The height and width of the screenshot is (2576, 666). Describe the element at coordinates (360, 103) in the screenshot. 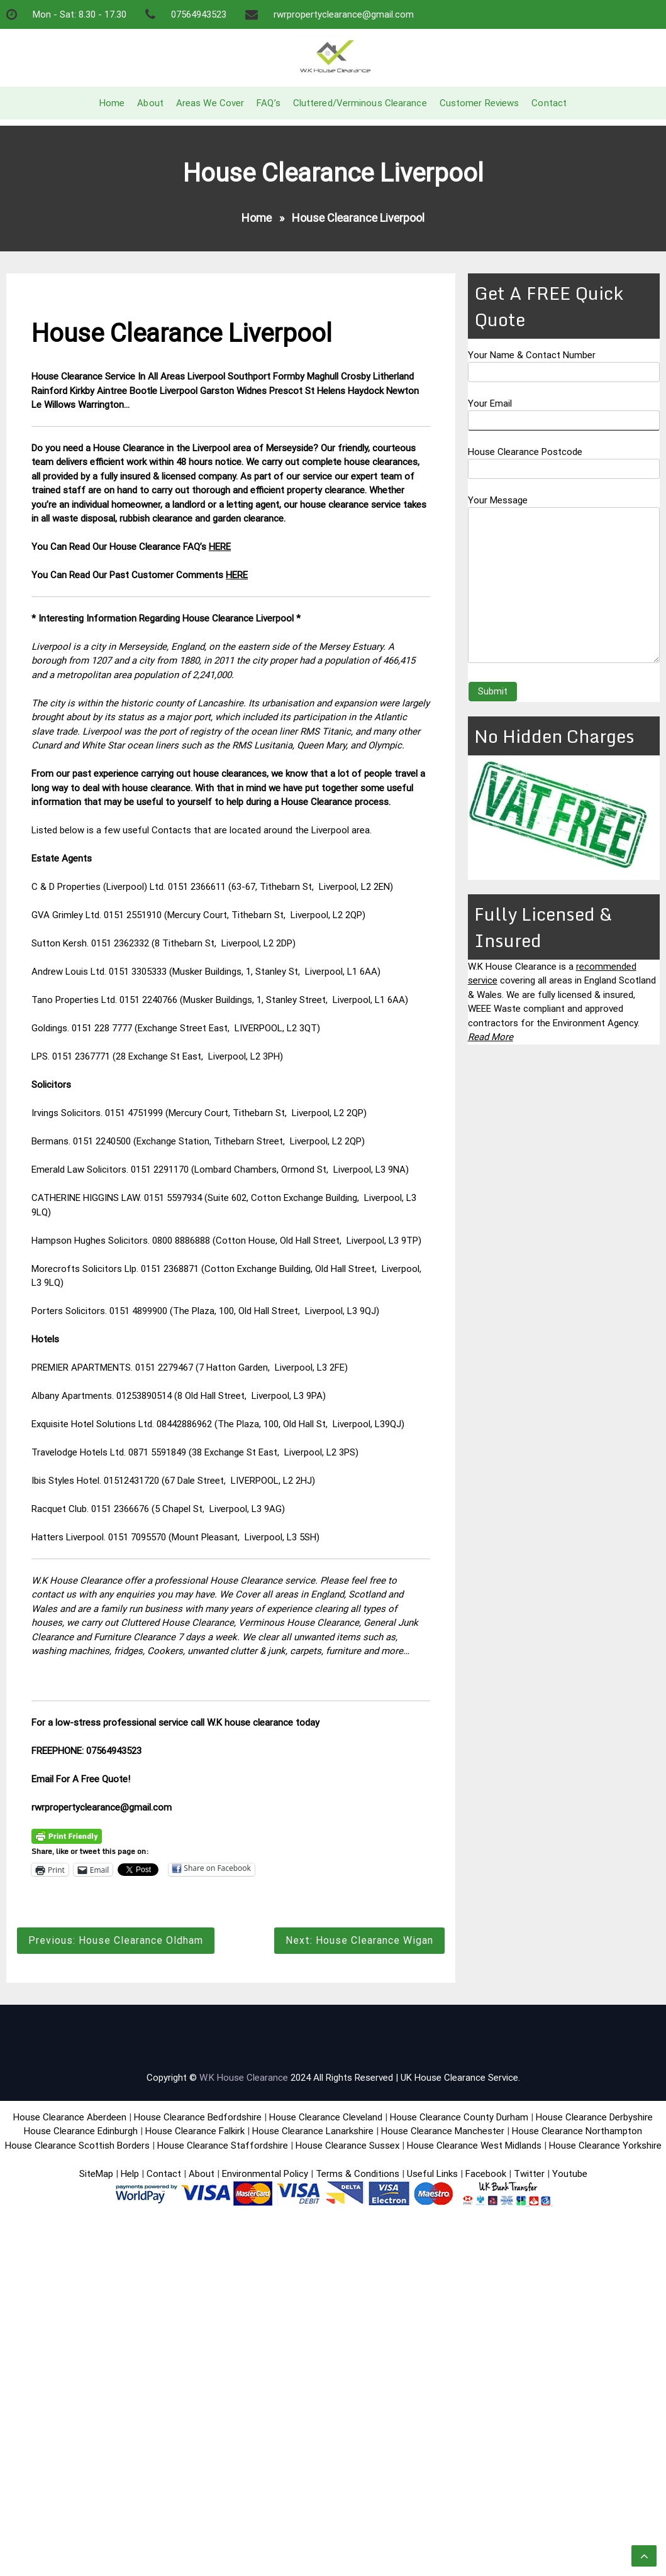

I see `Cluttered/Verminous Clearance` at that location.